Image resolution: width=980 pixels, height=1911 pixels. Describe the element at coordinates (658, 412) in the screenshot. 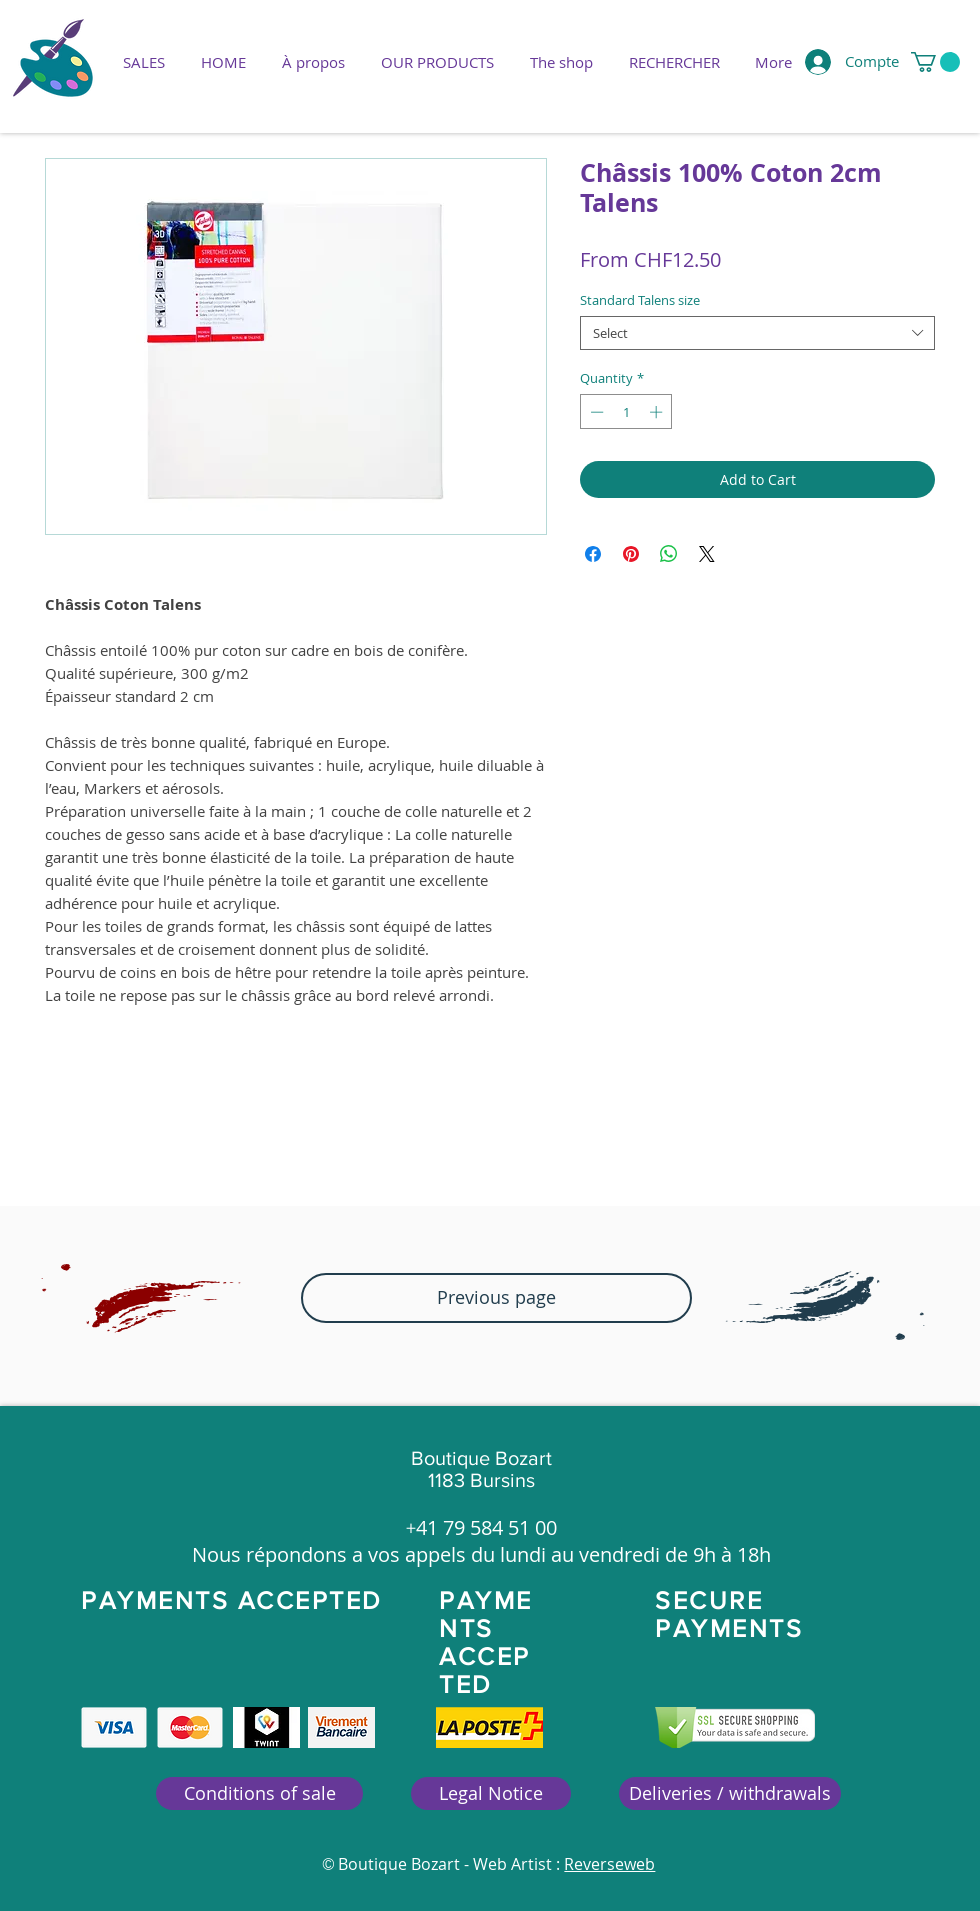

I see `[Increment]` at that location.